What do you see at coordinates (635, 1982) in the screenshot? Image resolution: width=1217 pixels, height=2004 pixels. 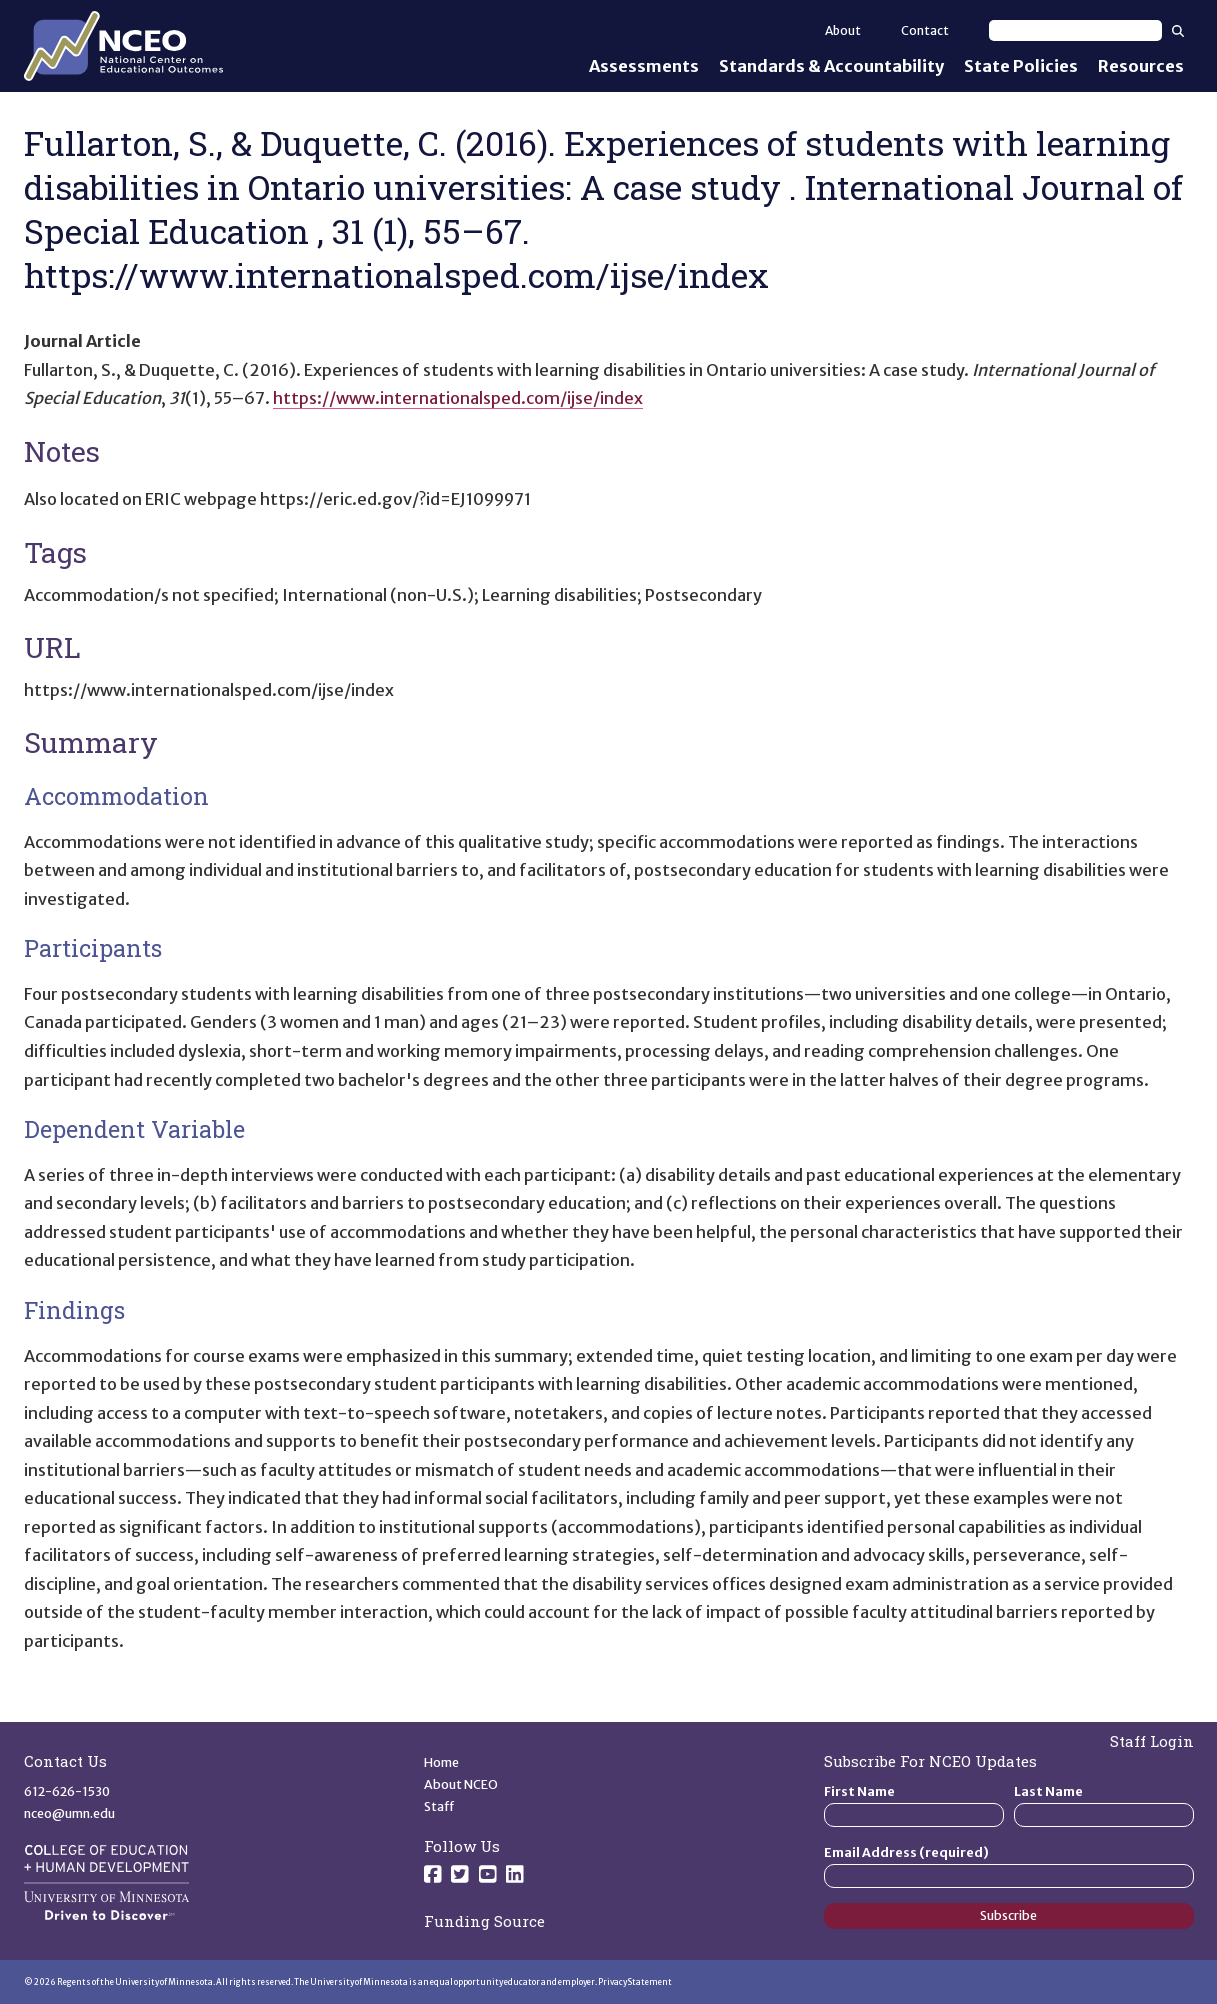 I see `Privacy Statement` at bounding box center [635, 1982].